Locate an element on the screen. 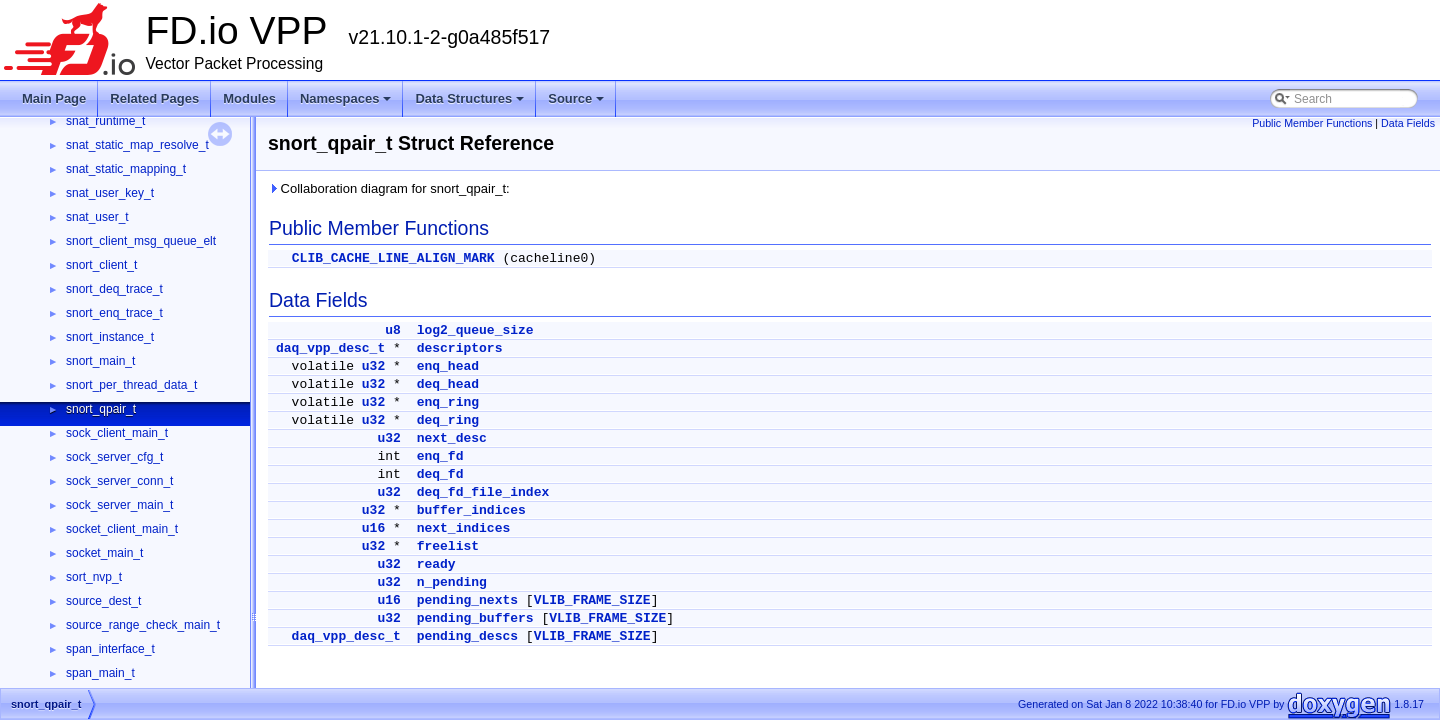 The height and width of the screenshot is (720, 1440). snort_deq_trace_t is located at coordinates (114, 289).